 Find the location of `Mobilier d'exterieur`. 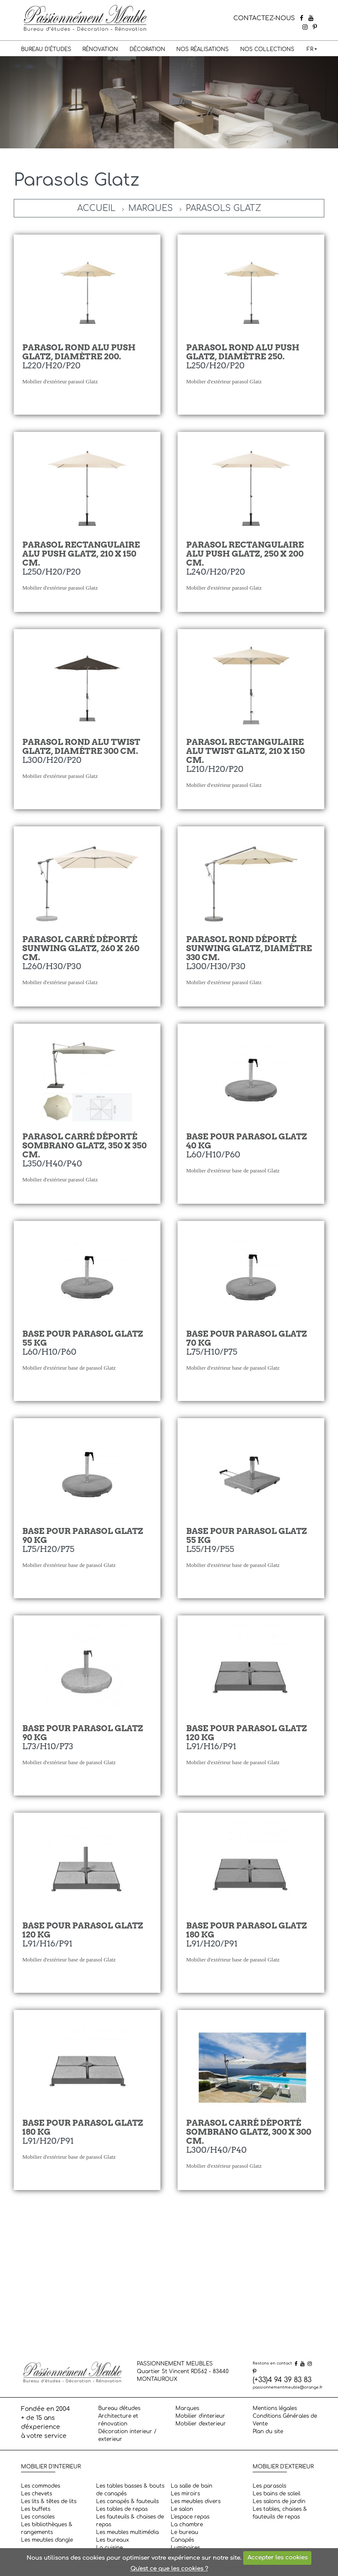

Mobilier d'exterieur is located at coordinates (200, 2424).